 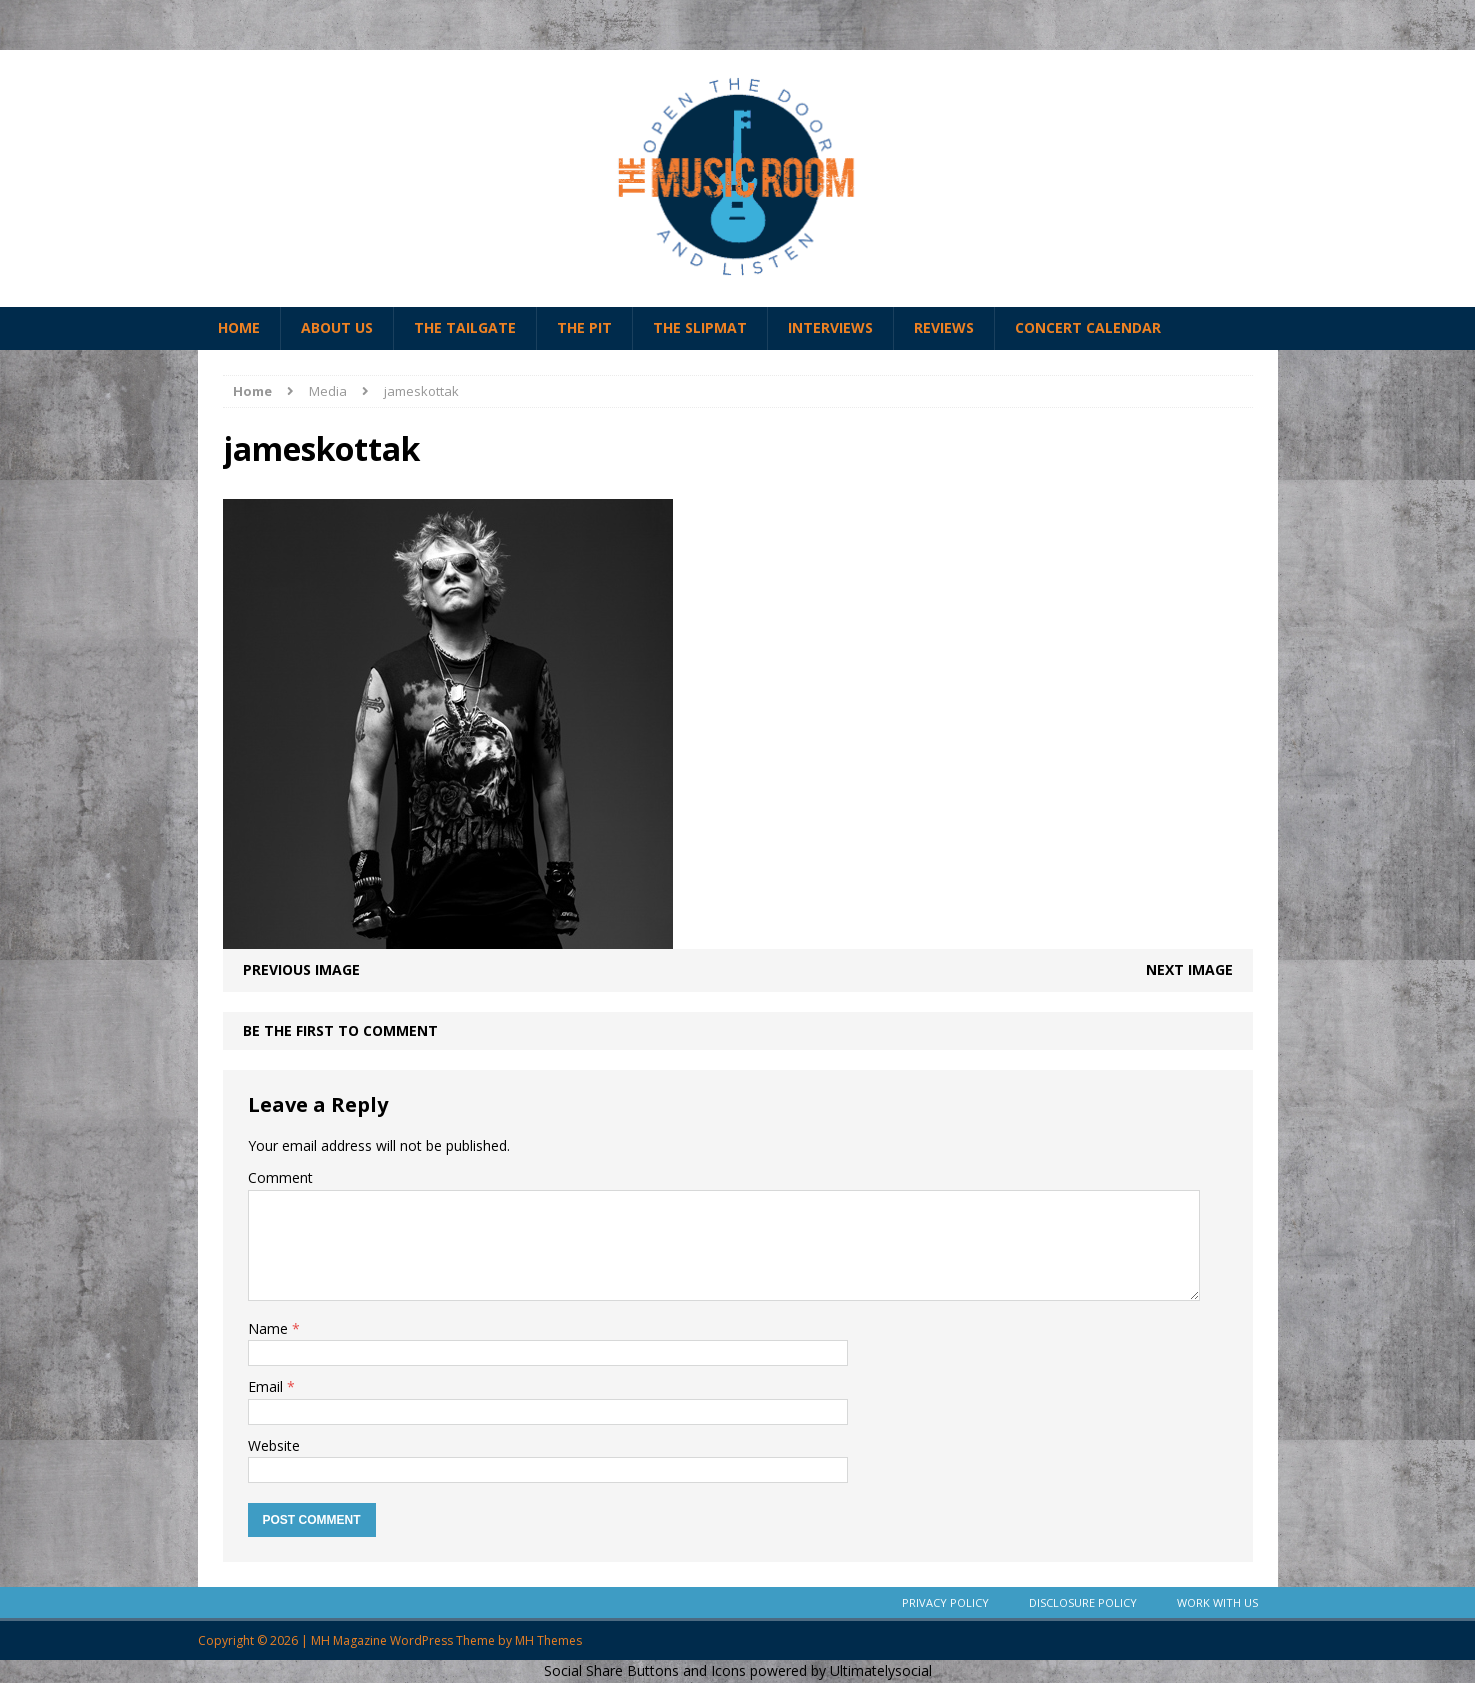 What do you see at coordinates (944, 327) in the screenshot?
I see `Reviews` at bounding box center [944, 327].